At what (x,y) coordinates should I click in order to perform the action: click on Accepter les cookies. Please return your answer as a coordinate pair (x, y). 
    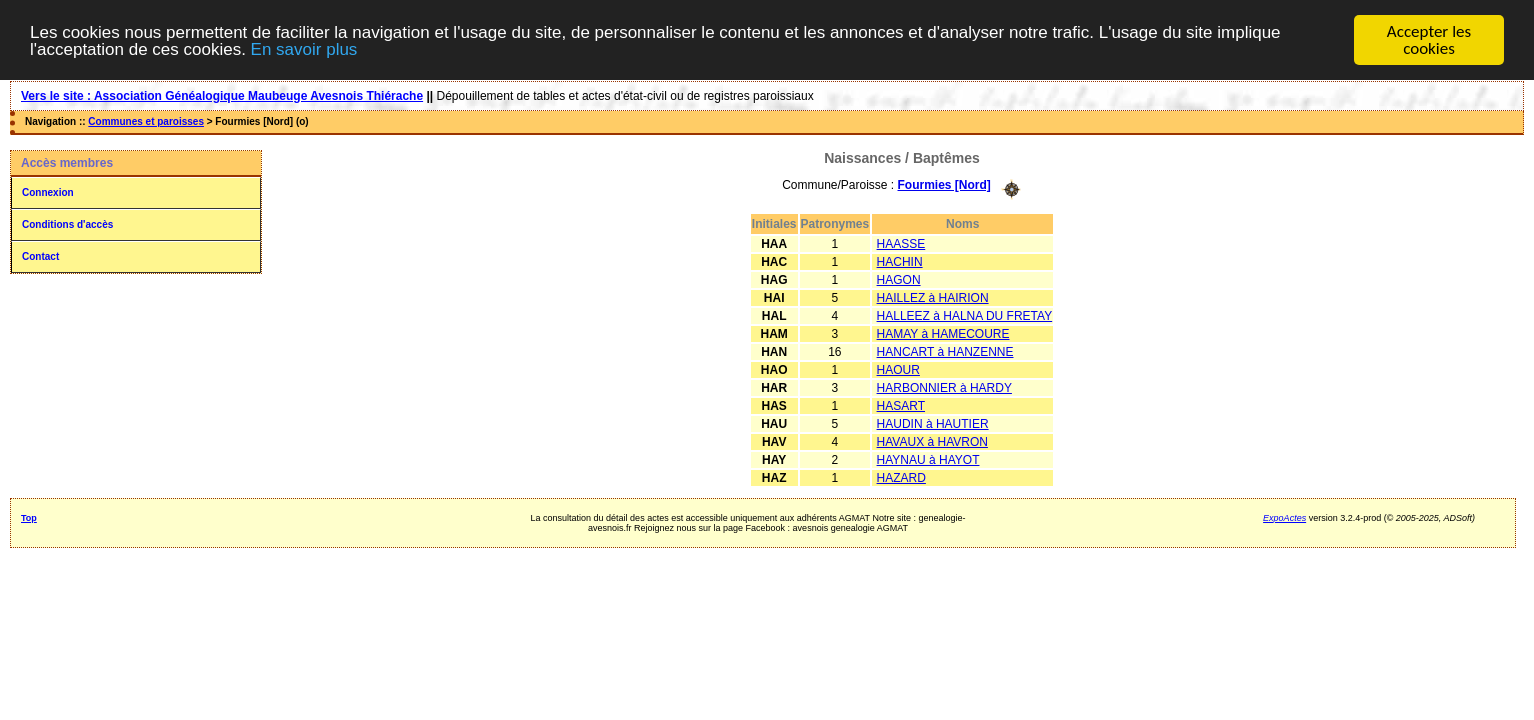
    Looking at the image, I should click on (1429, 40).